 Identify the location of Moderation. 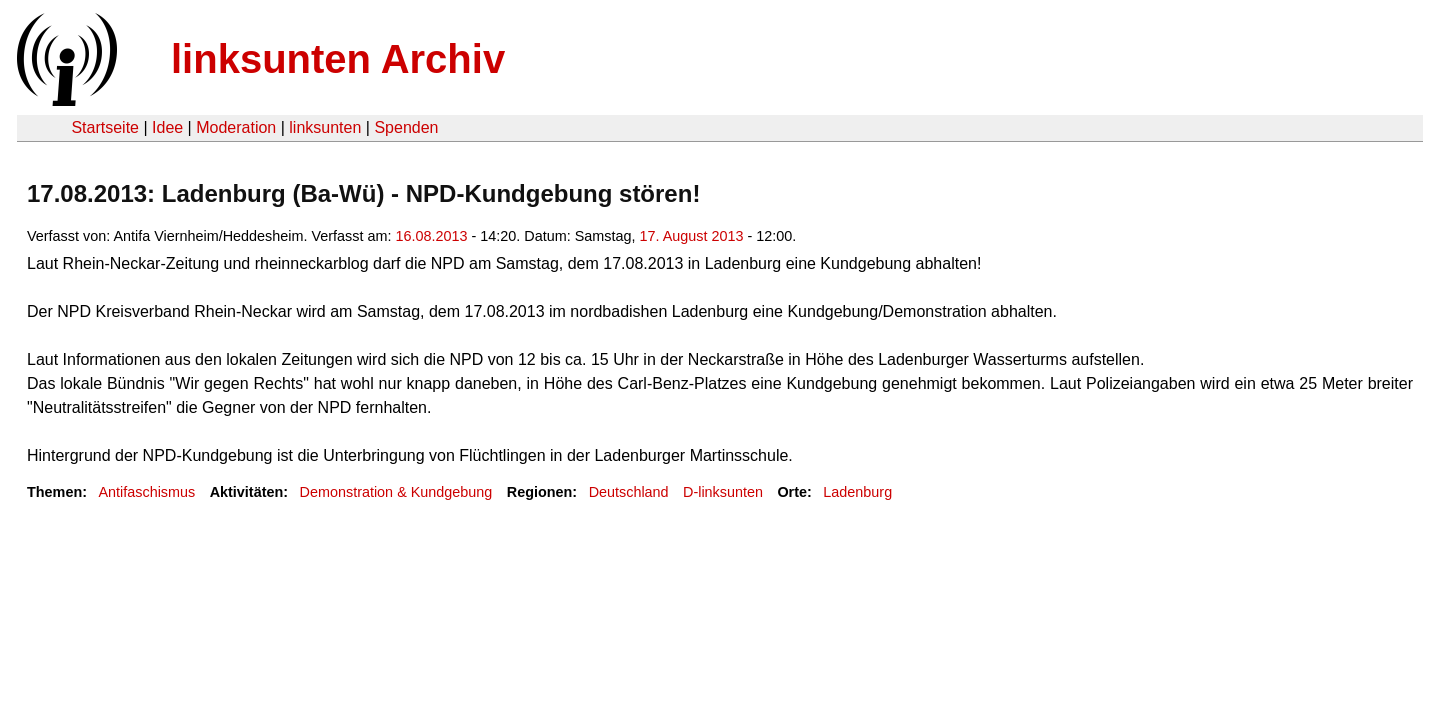
(236, 127).